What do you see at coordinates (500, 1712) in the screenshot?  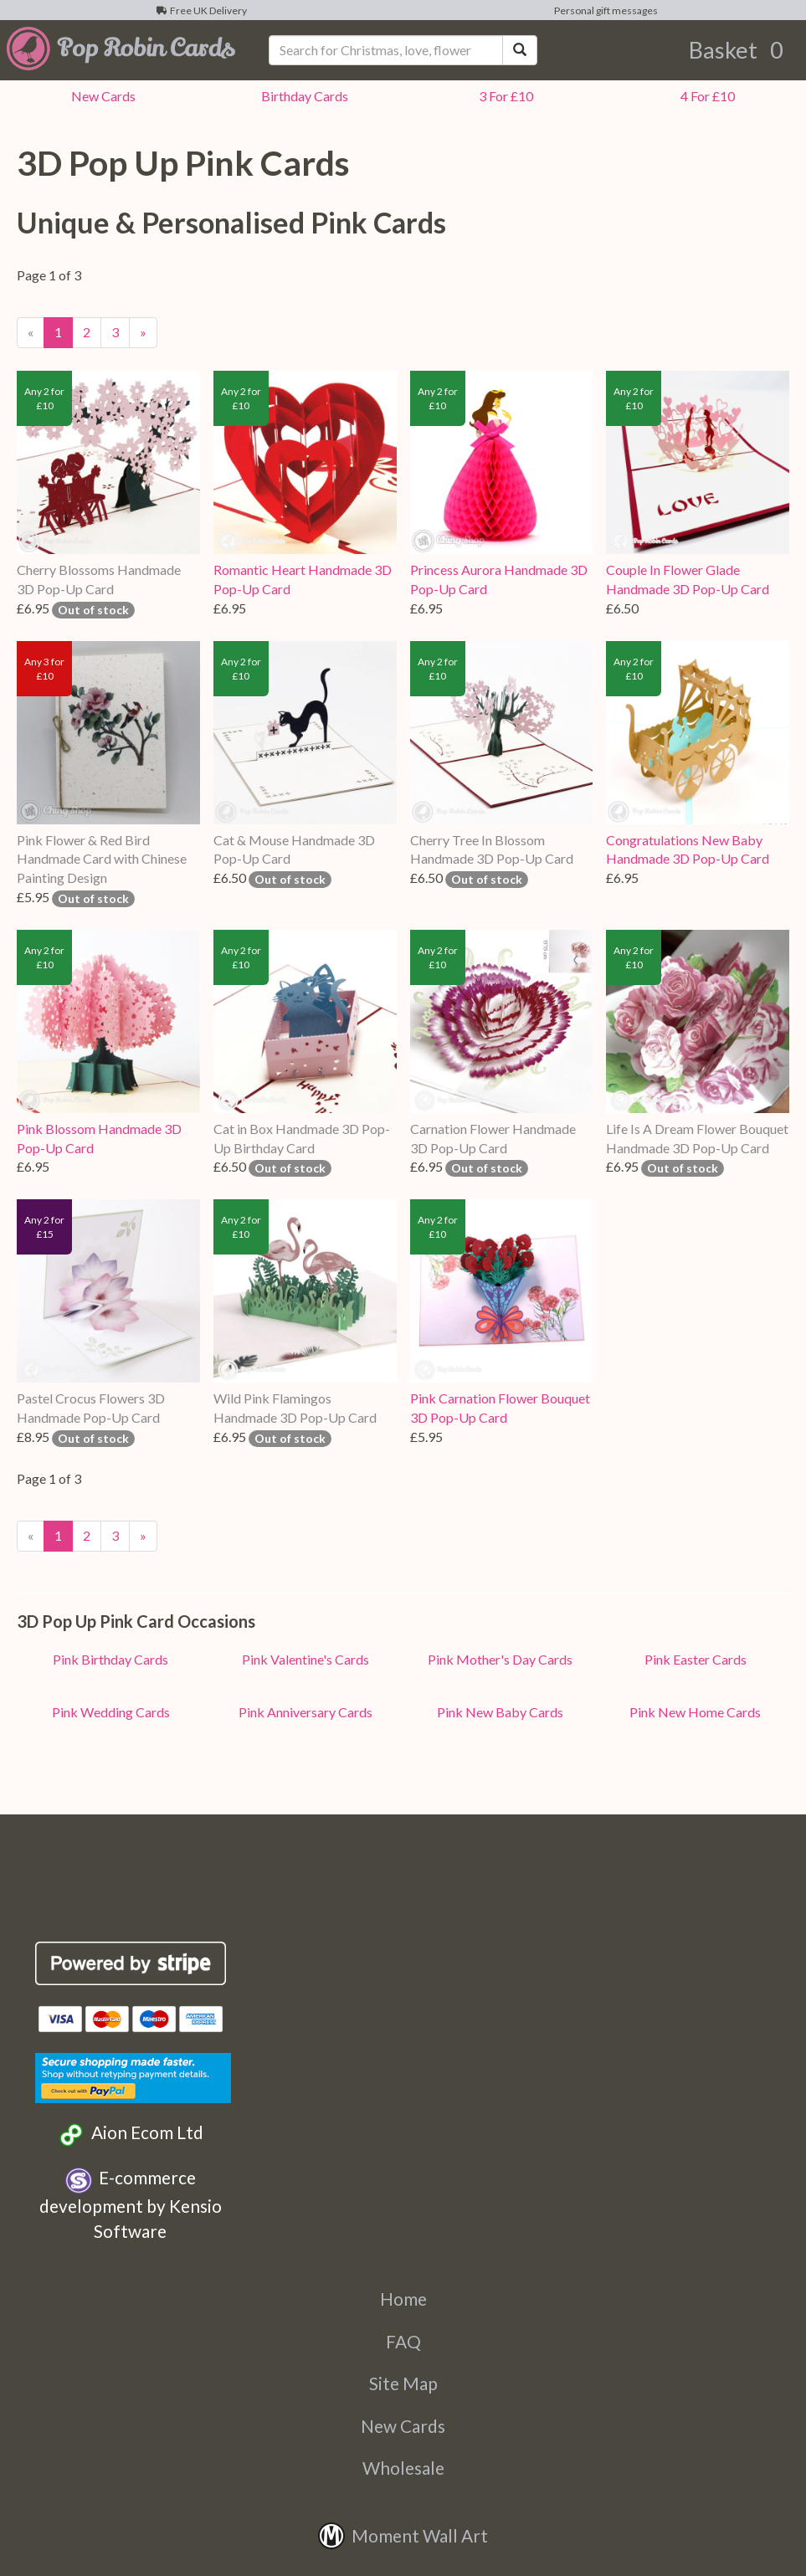 I see `Pink New Baby Cards` at bounding box center [500, 1712].